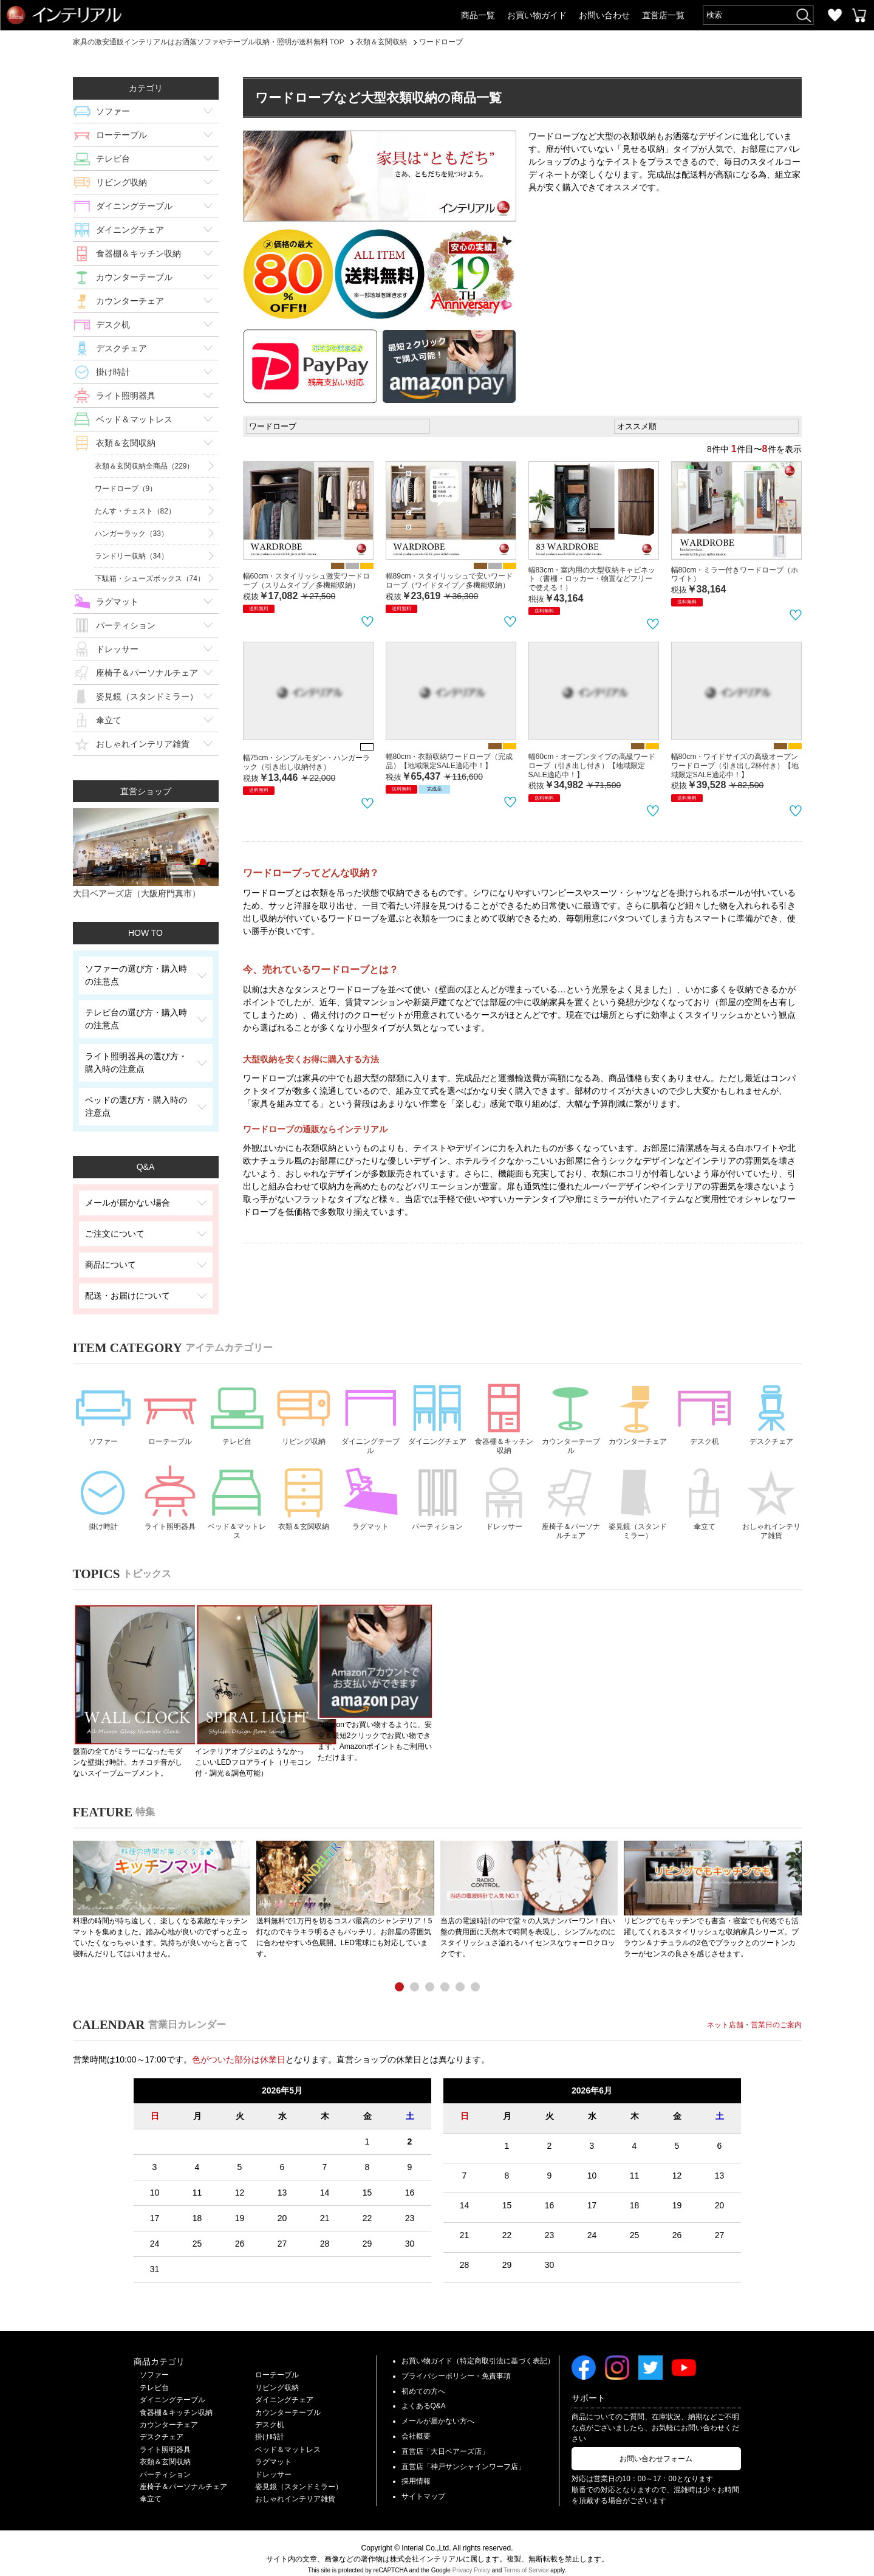  What do you see at coordinates (834, 15) in the screenshot?
I see `お気に入り` at bounding box center [834, 15].